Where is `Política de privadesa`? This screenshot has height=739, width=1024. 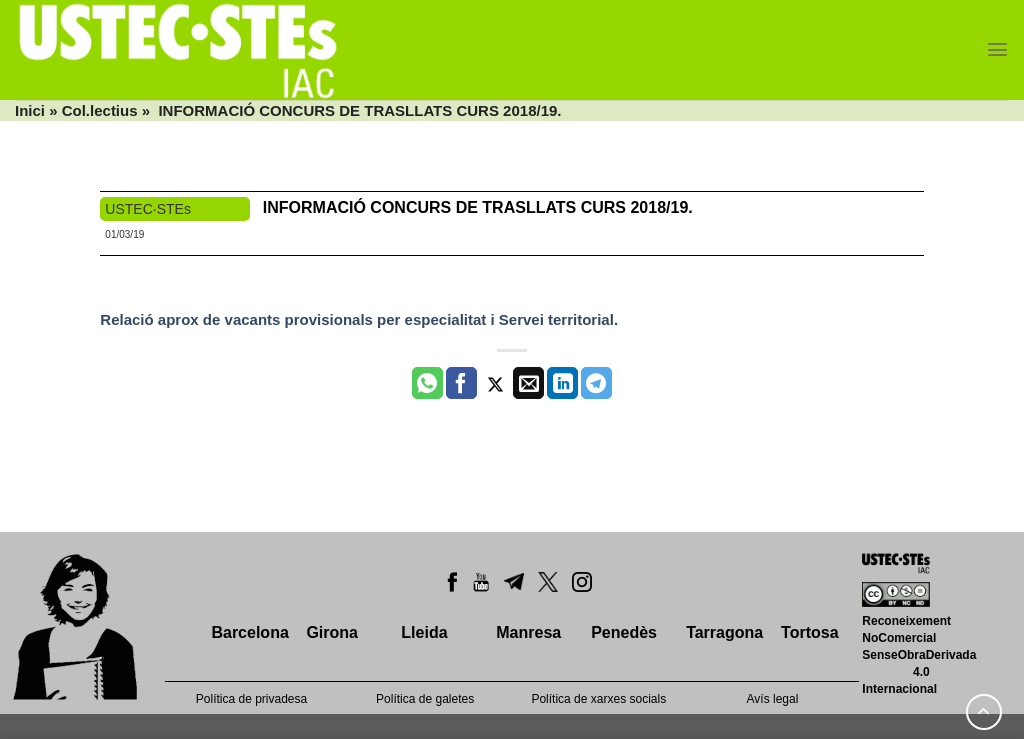
Política de privadesa is located at coordinates (251, 699).